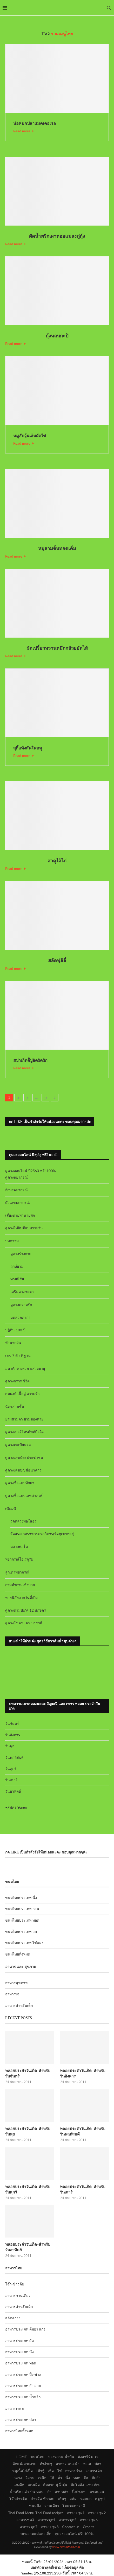  What do you see at coordinates (11, 1780) in the screenshot?
I see `วันเสาร์` at bounding box center [11, 1780].